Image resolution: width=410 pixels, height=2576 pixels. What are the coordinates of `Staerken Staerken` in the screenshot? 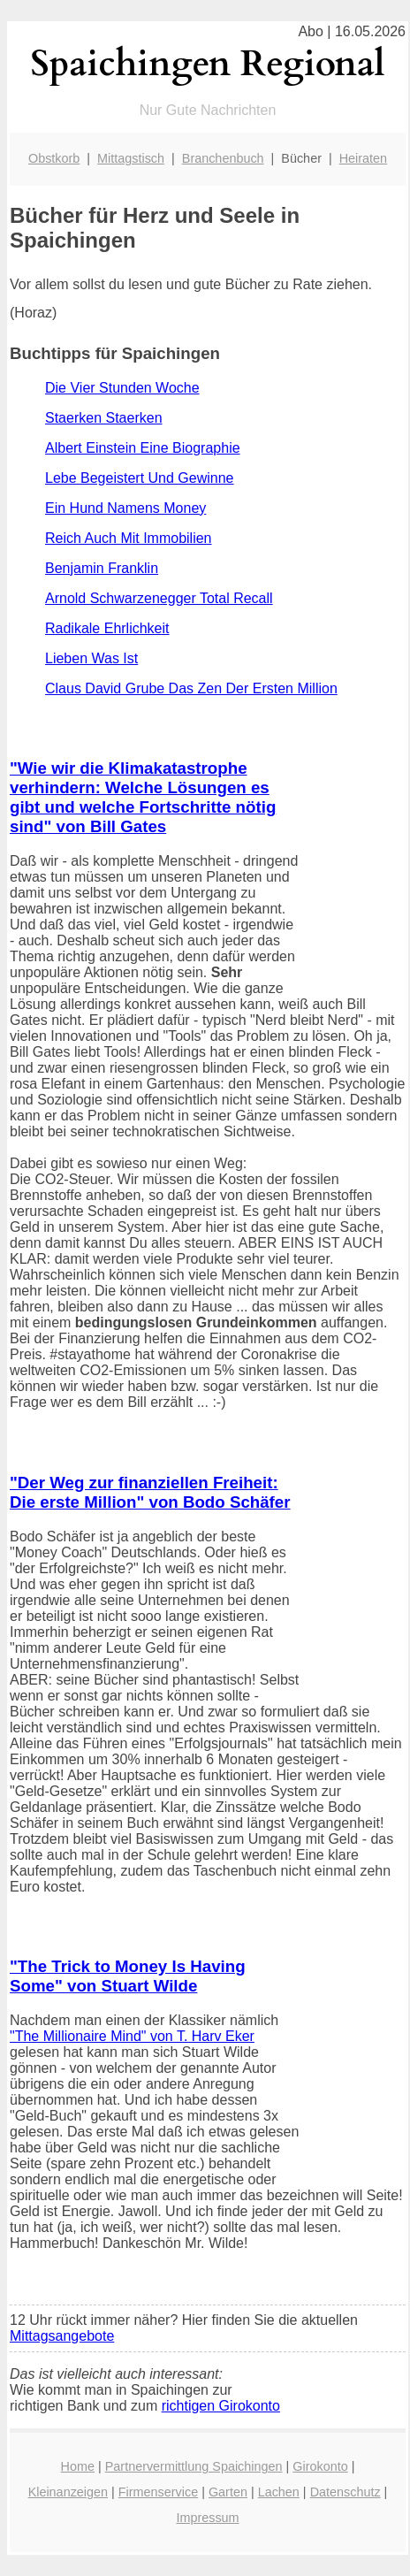 It's located at (104, 417).